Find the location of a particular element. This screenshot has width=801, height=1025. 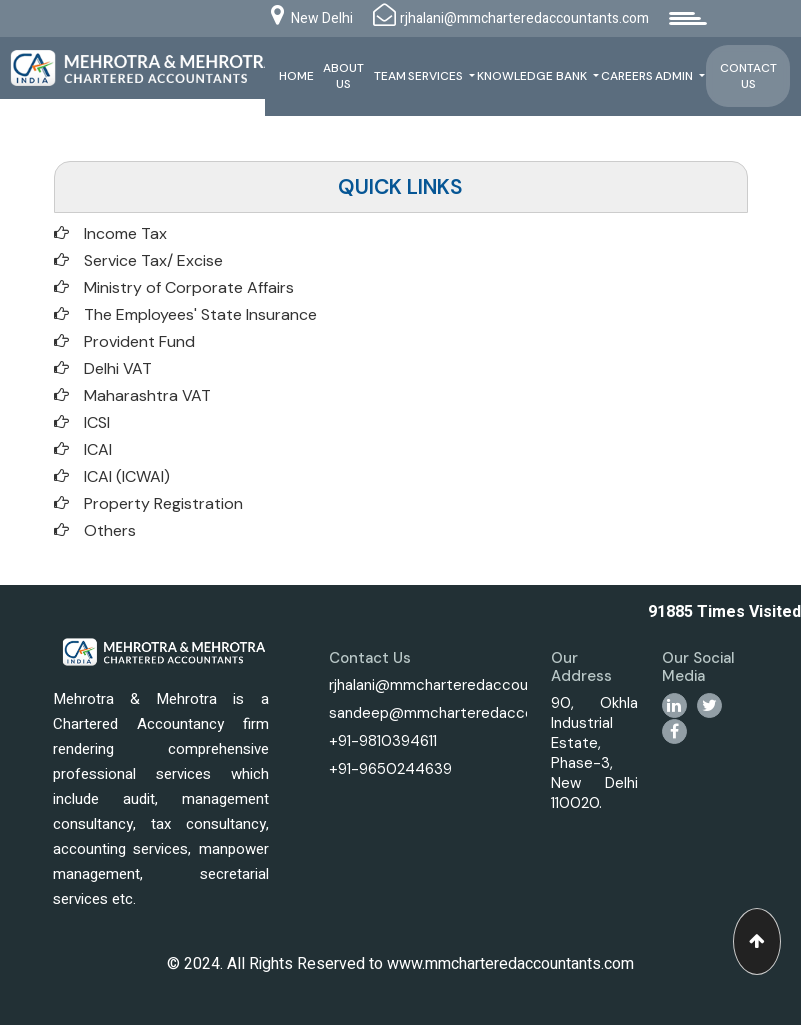

Provident Fund is located at coordinates (139, 341).